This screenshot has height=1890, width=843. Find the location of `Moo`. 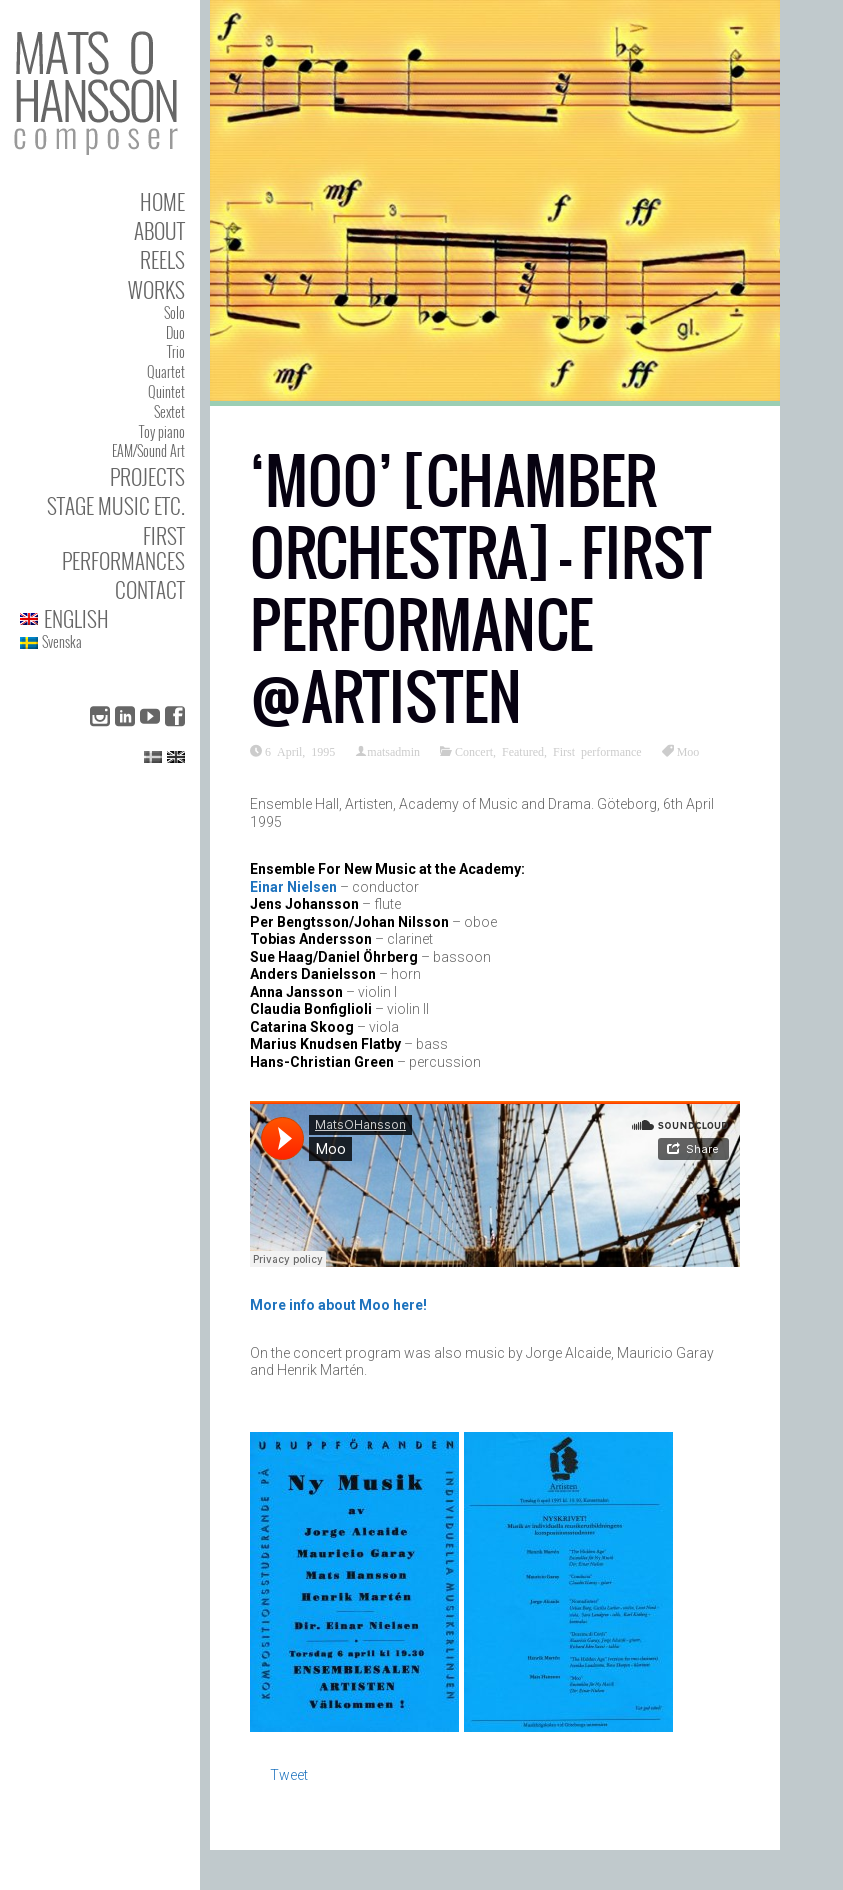

Moo is located at coordinates (688, 751).